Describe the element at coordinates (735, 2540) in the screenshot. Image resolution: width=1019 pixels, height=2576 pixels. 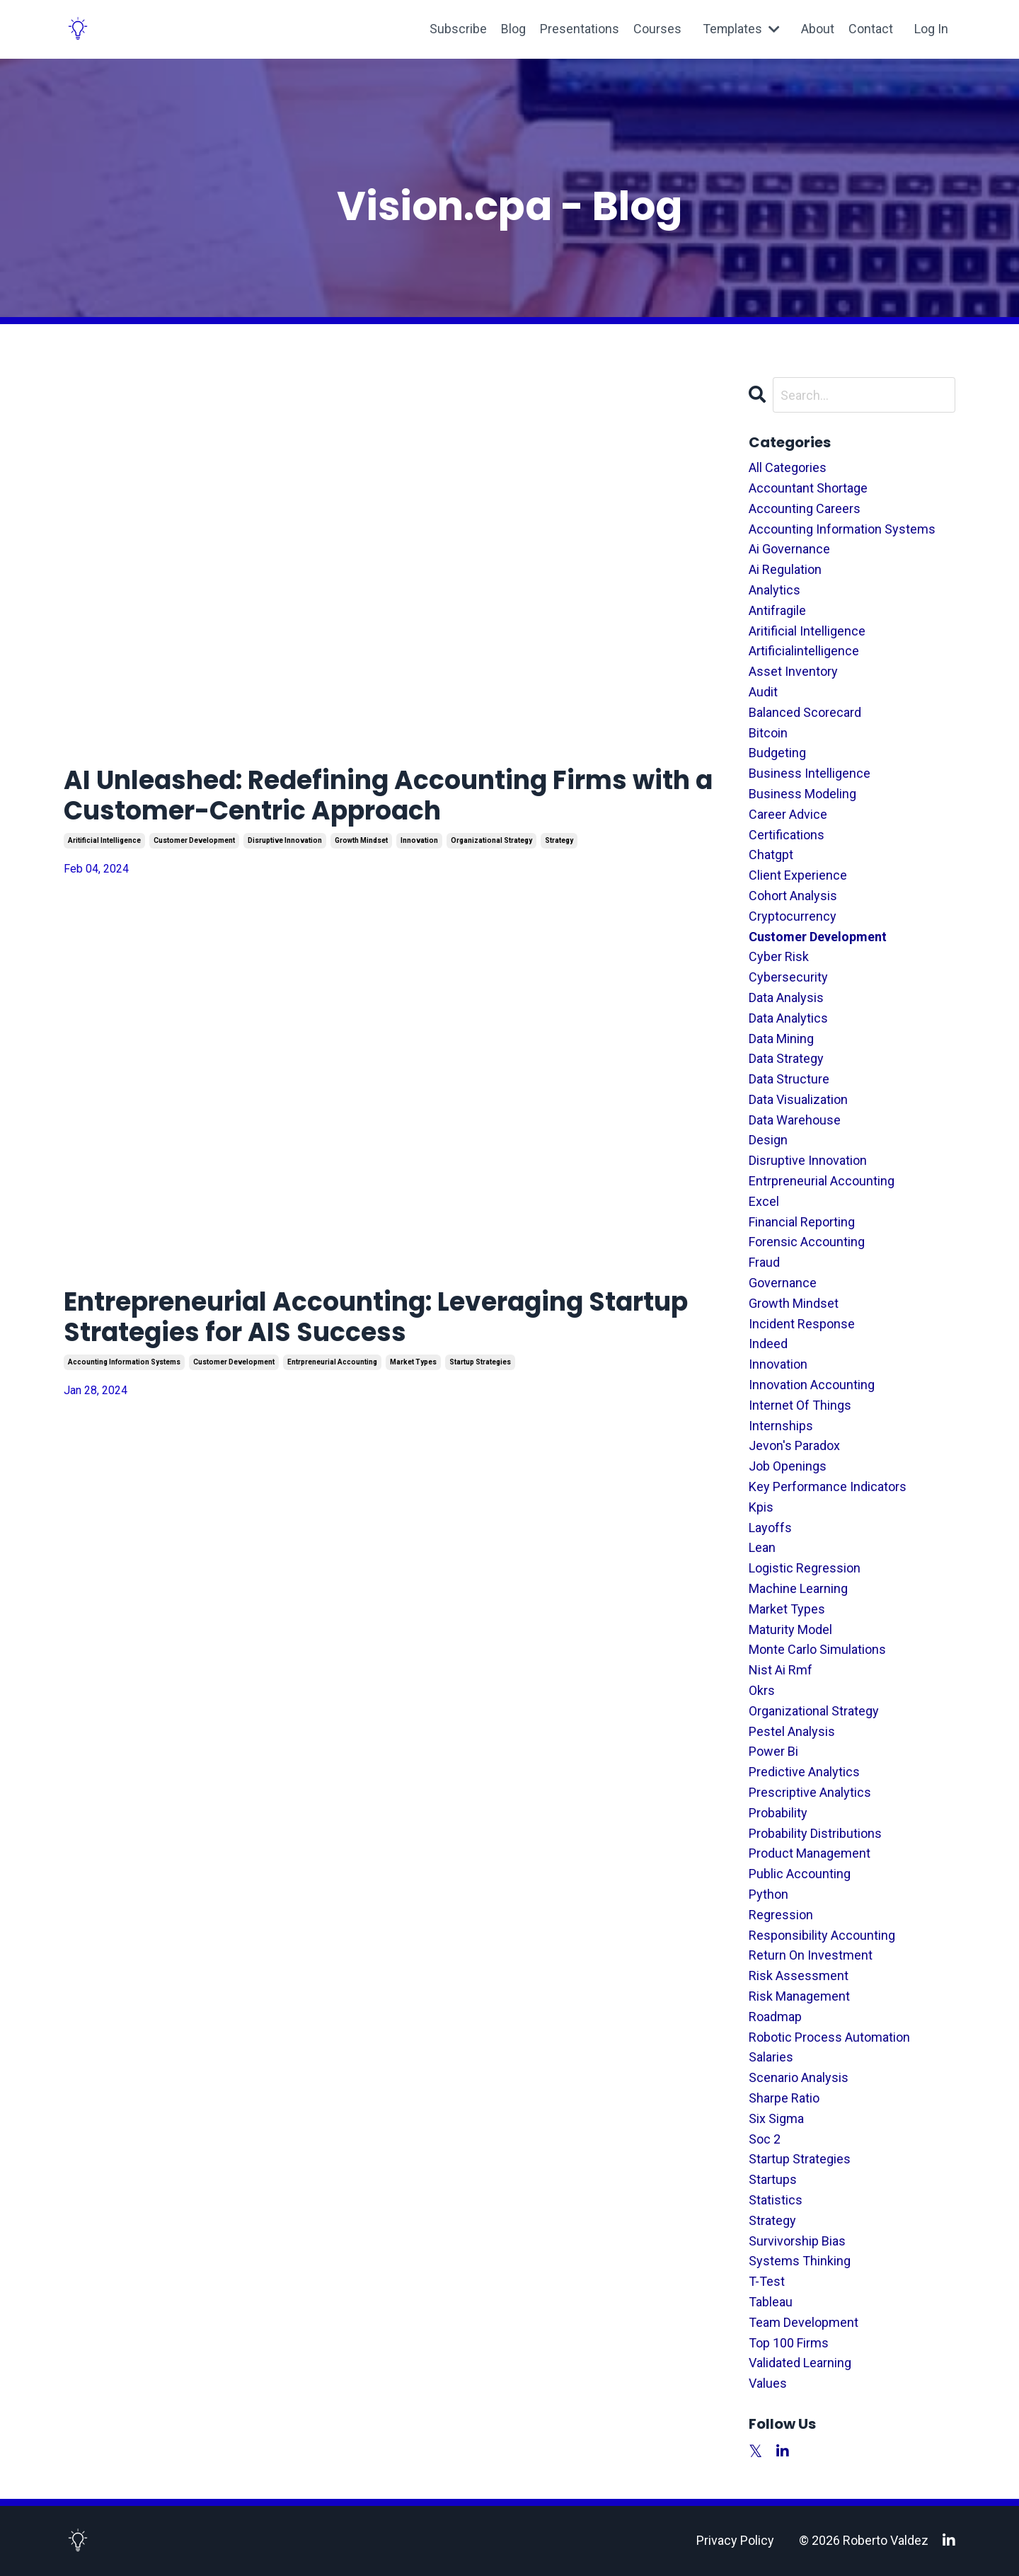
I see `Privacy Policy` at that location.